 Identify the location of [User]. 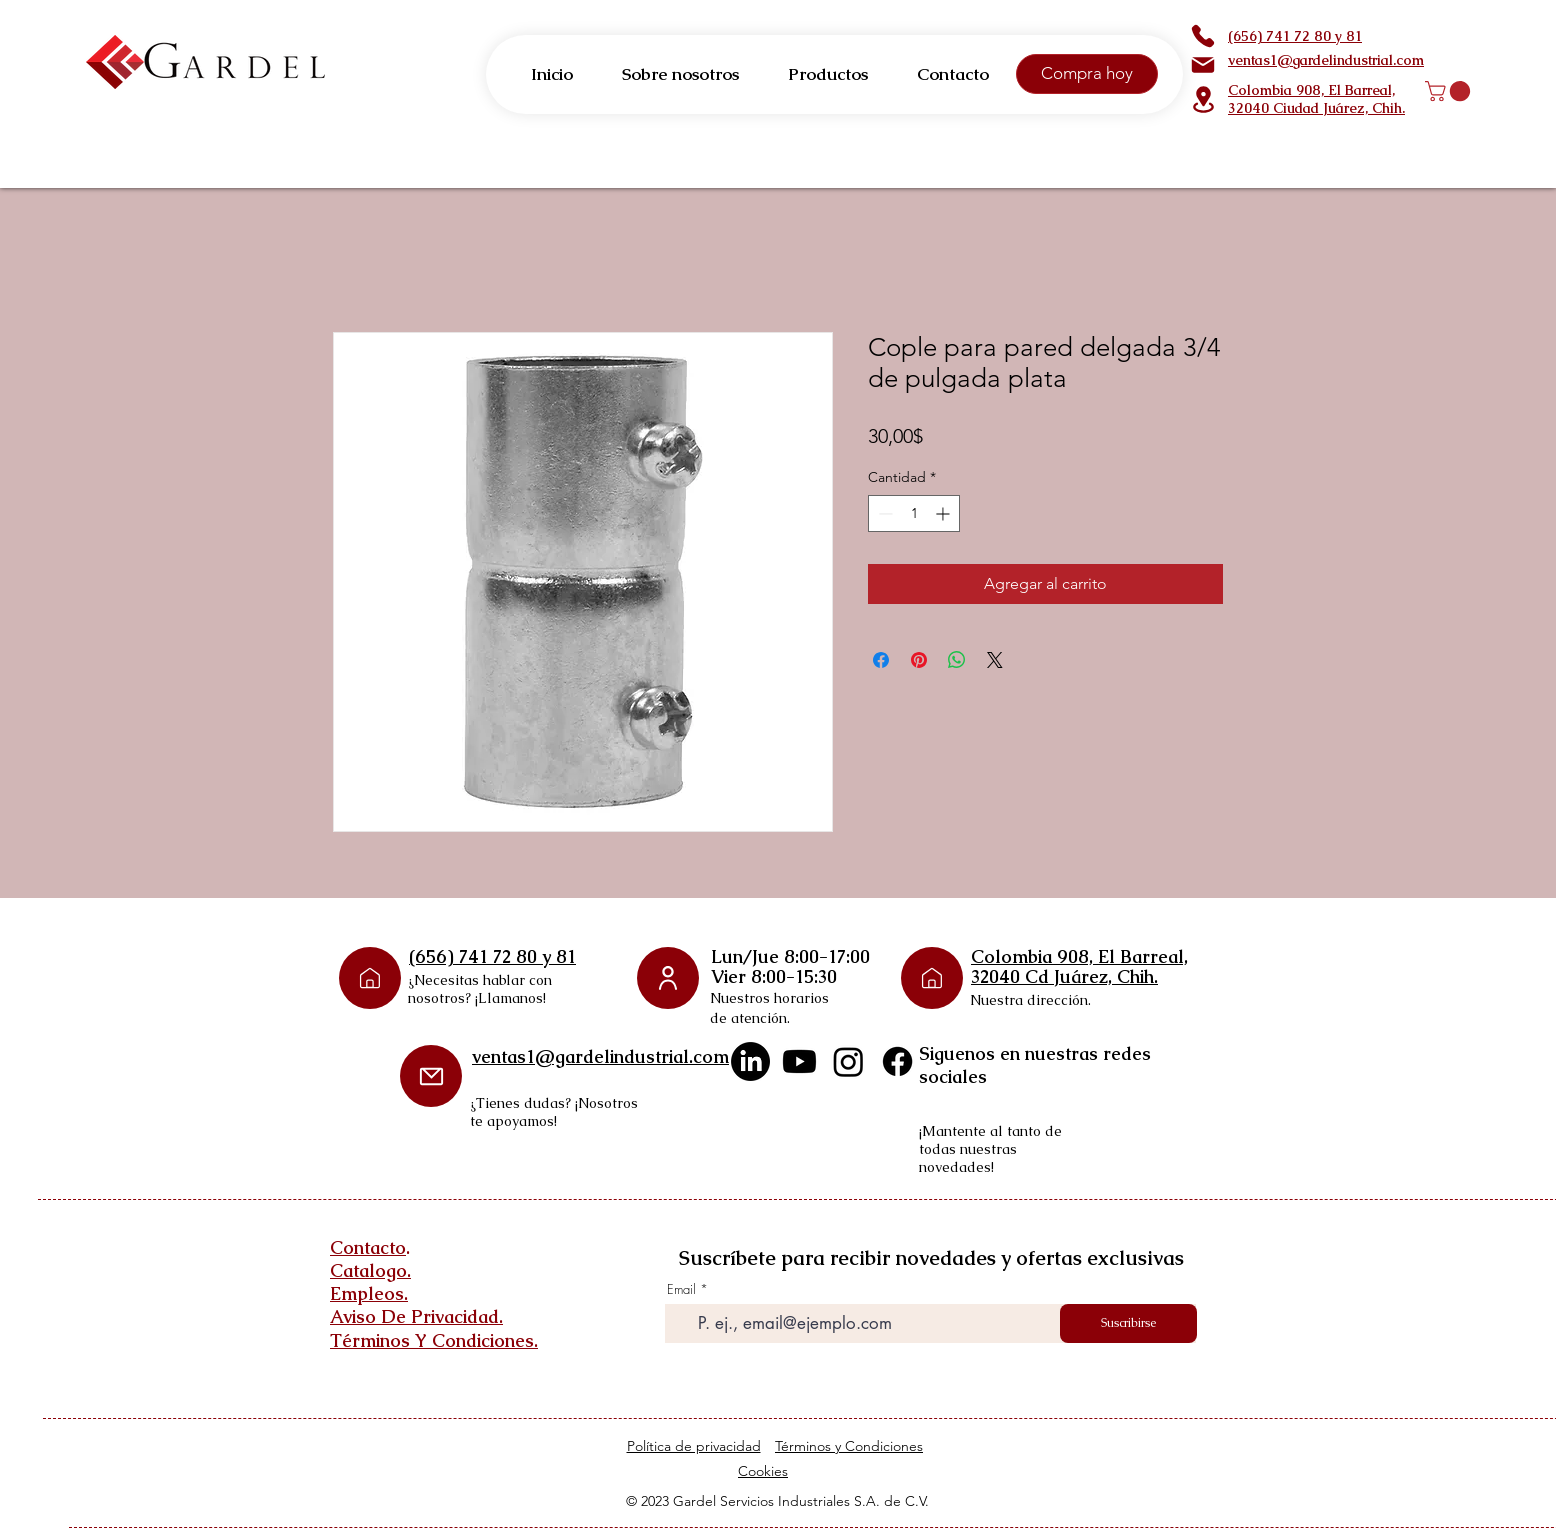
(668, 978).